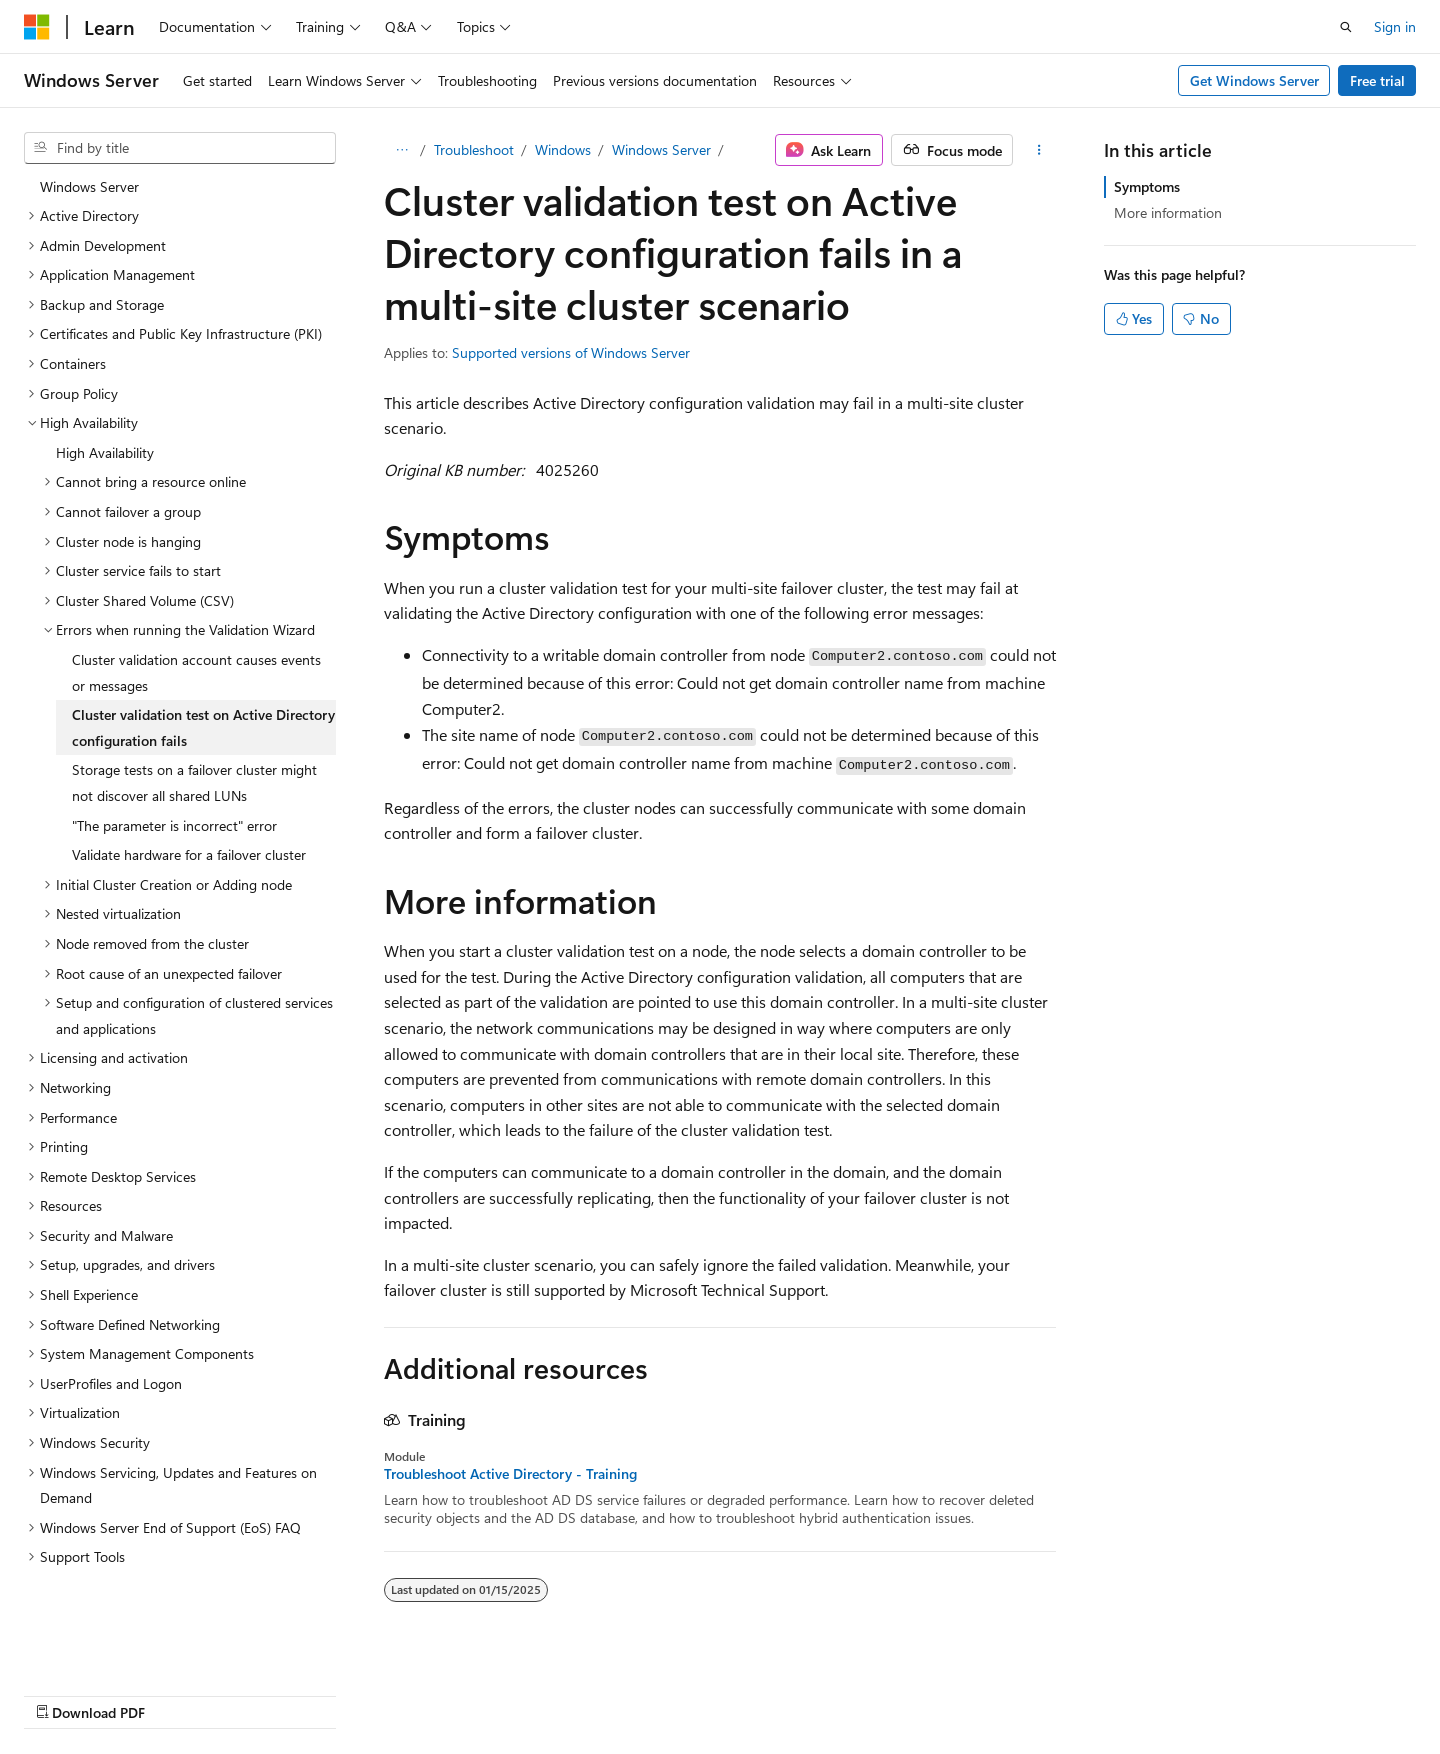 This screenshot has height=1754, width=1440. I want to click on Windows Server, so click(661, 149).